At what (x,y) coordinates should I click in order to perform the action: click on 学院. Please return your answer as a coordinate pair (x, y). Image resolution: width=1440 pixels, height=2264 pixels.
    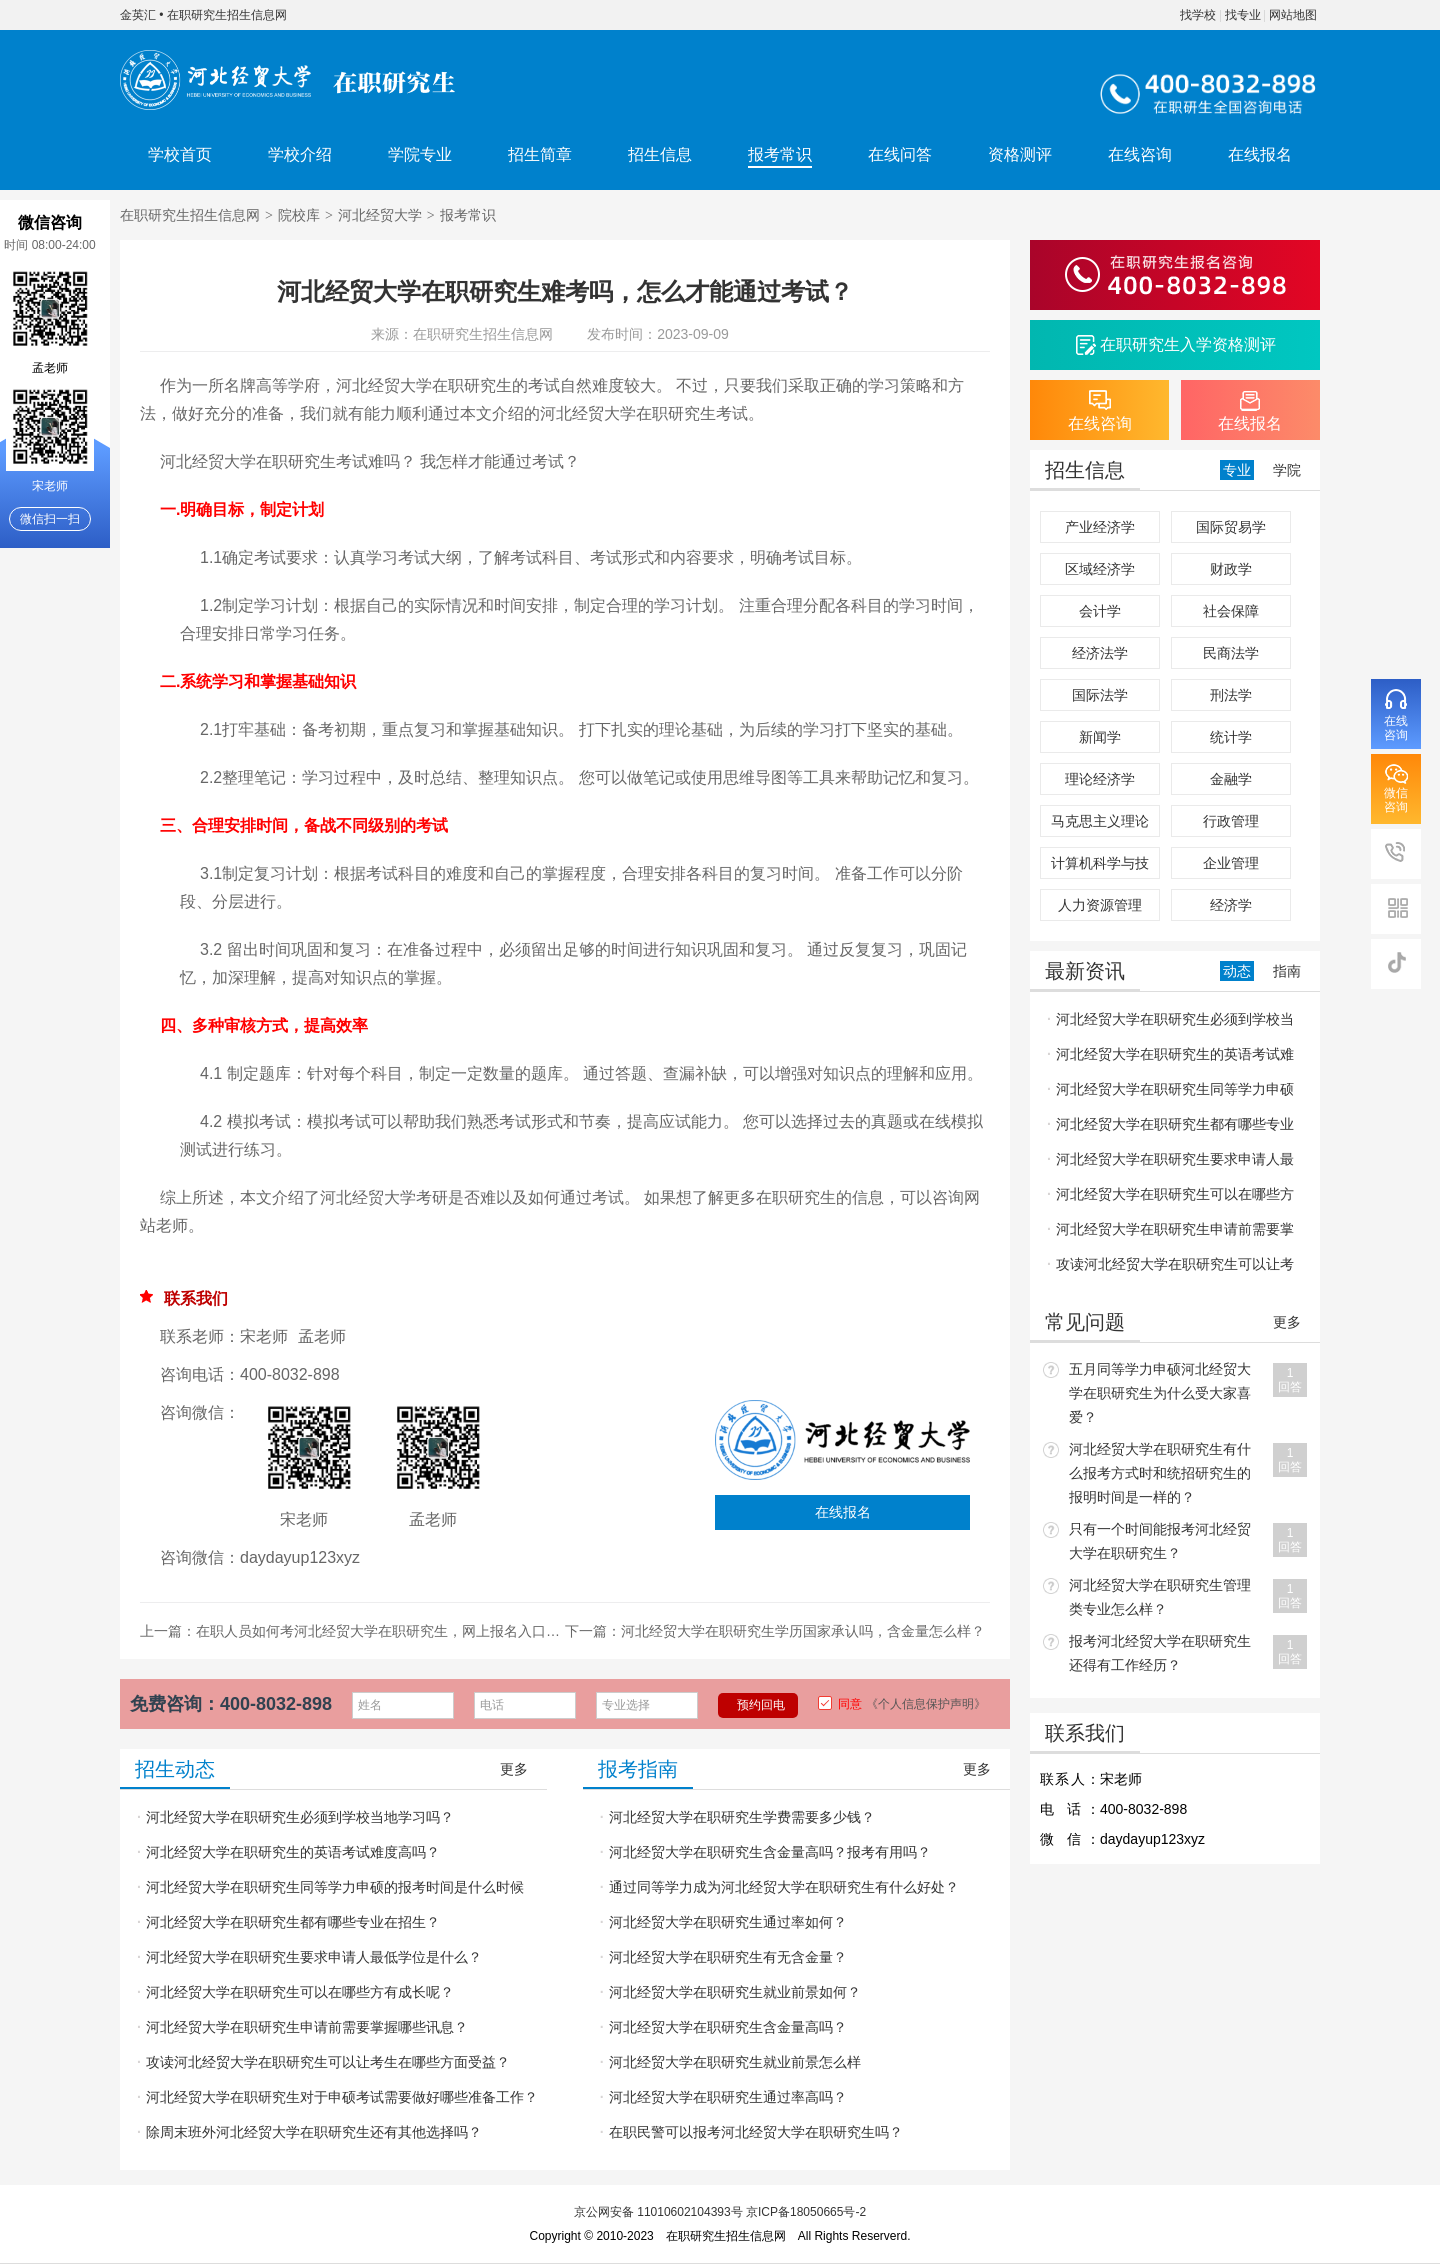
    Looking at the image, I should click on (1287, 470).